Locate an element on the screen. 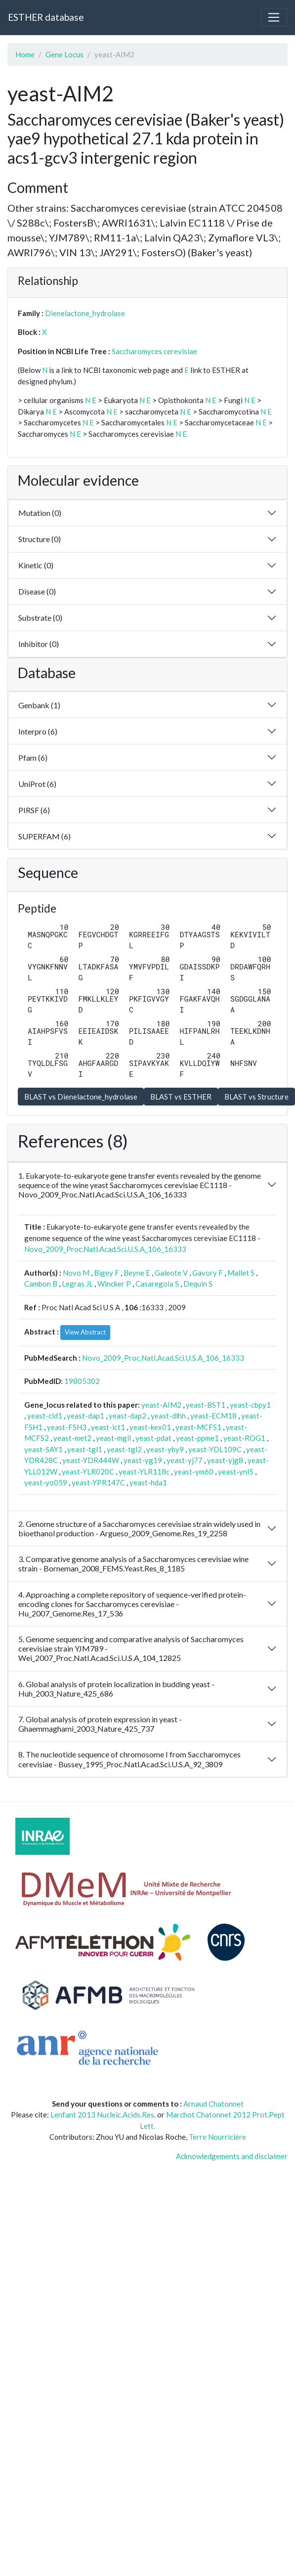  Home is located at coordinates (25, 54).